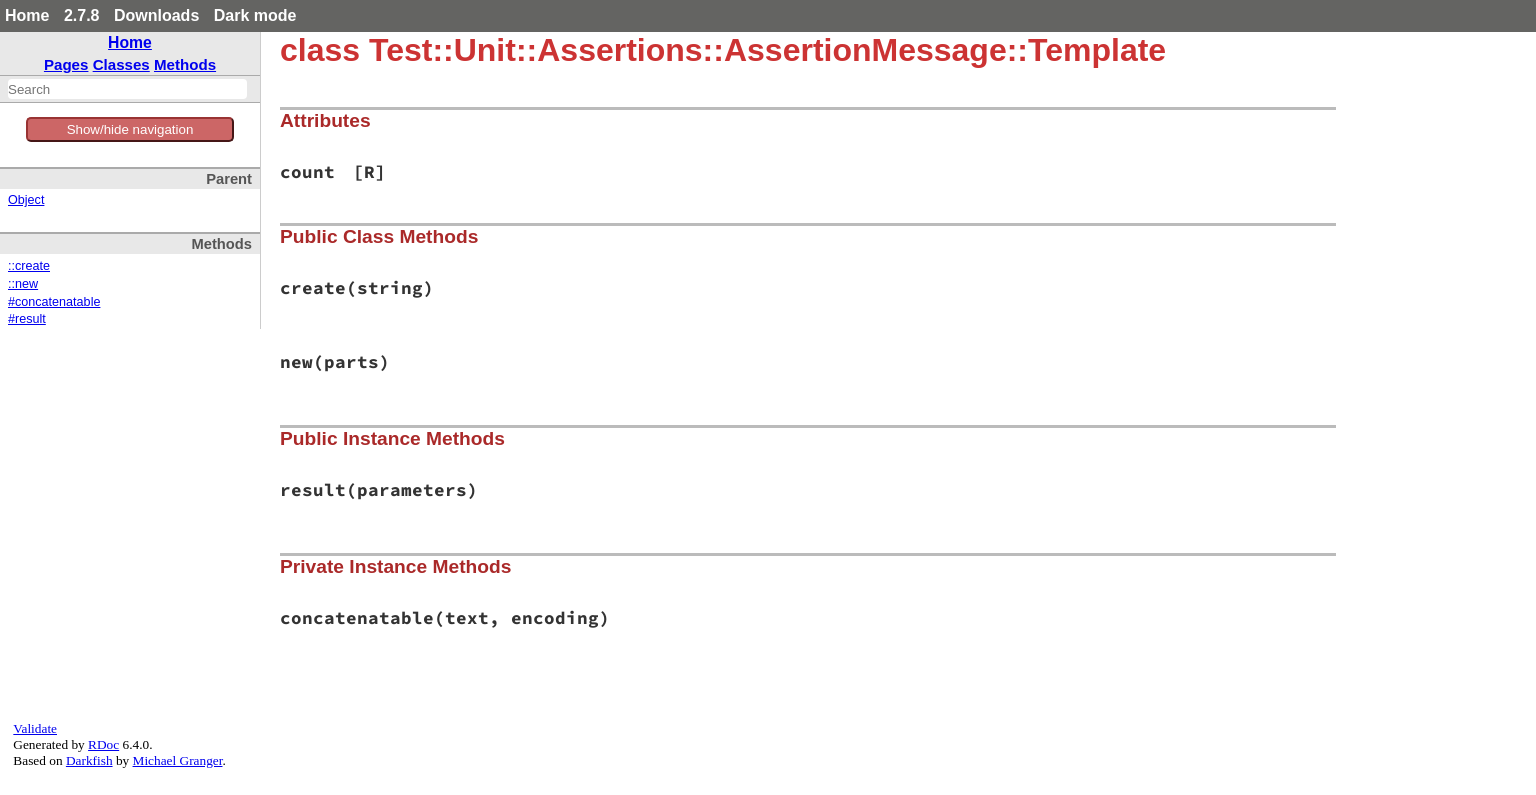 This screenshot has height=795, width=1536. What do you see at coordinates (23, 284) in the screenshot?
I see `::new` at bounding box center [23, 284].